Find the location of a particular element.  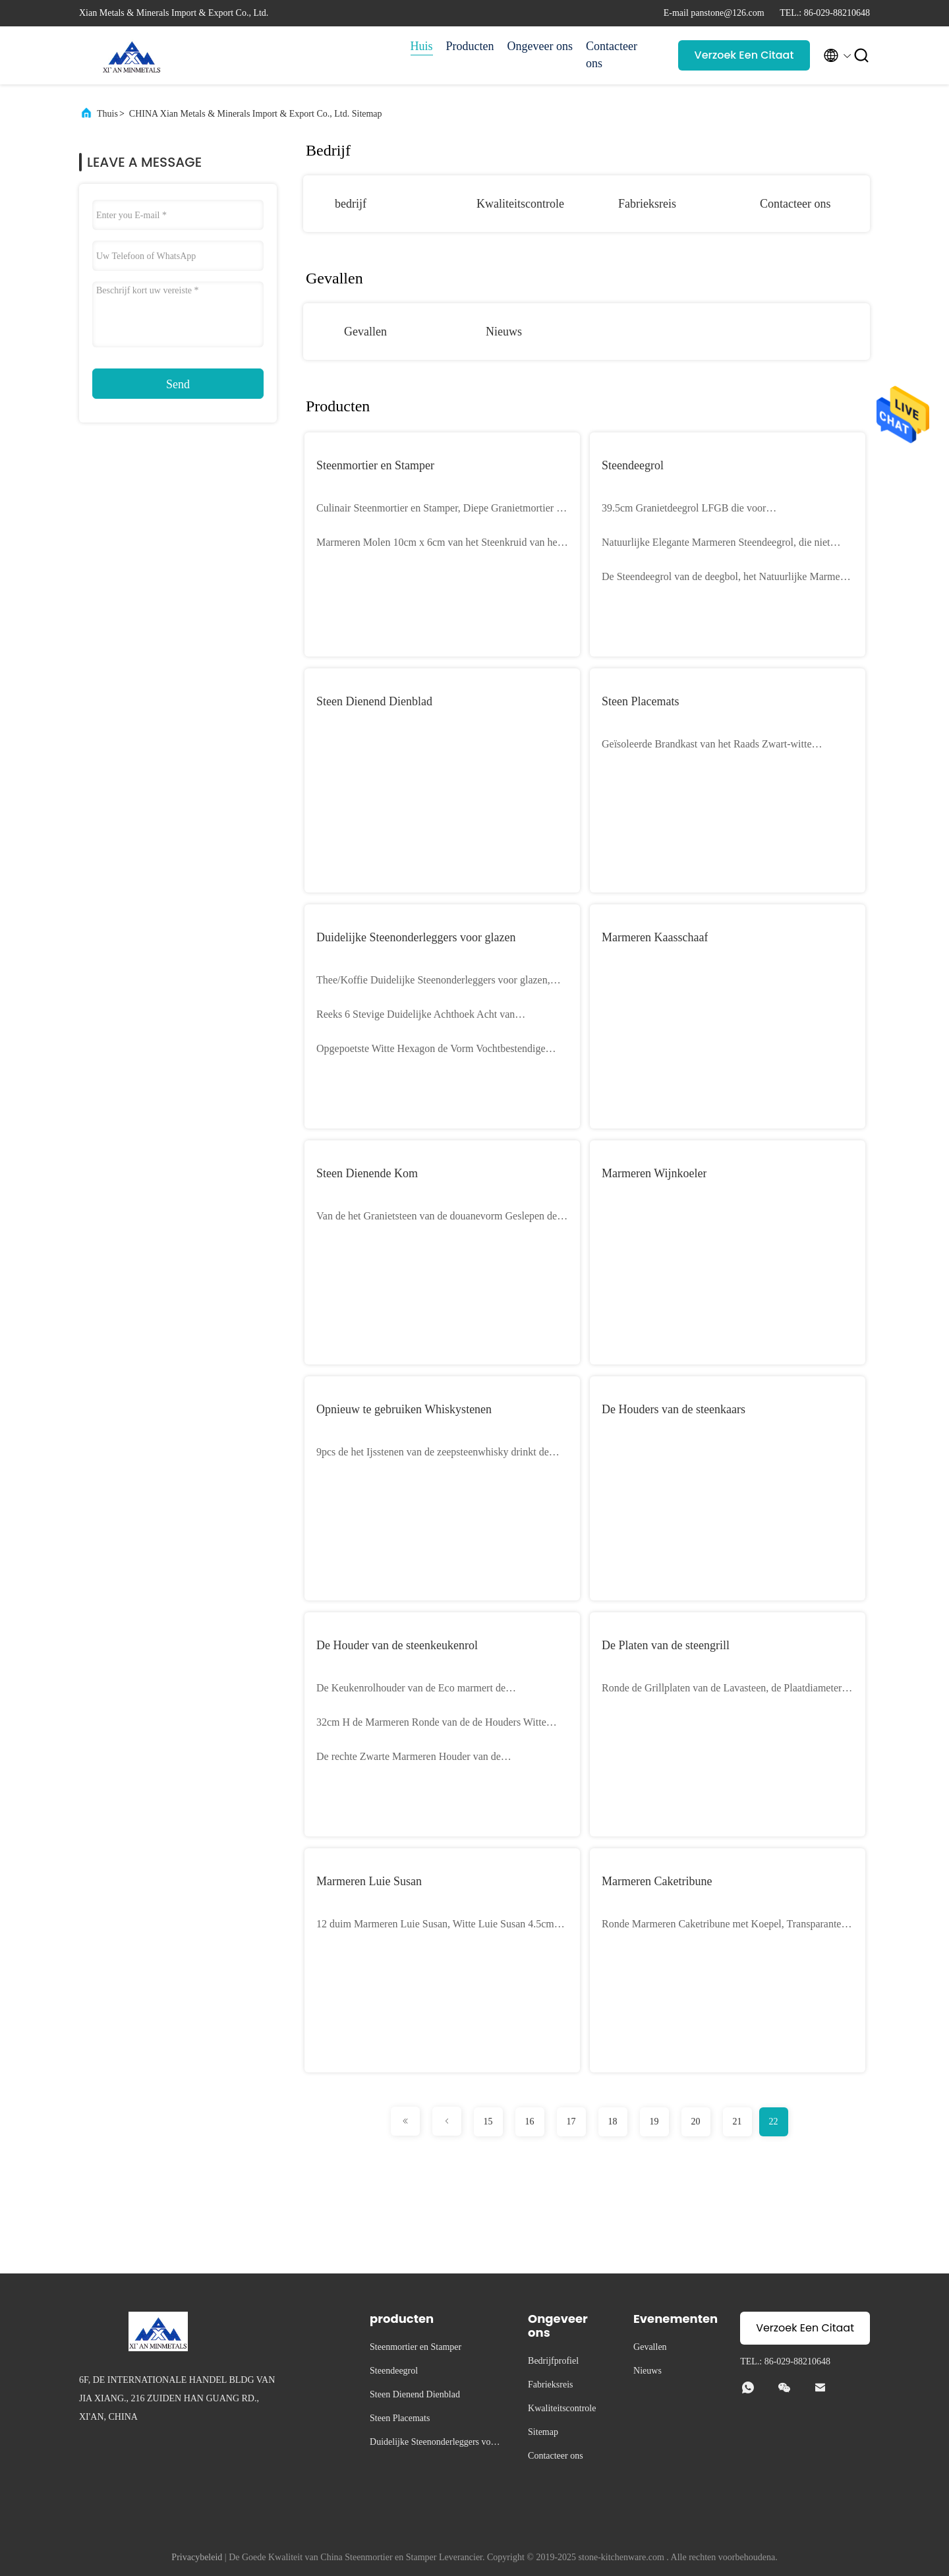

Kwaliteitscontrole is located at coordinates (520, 203).